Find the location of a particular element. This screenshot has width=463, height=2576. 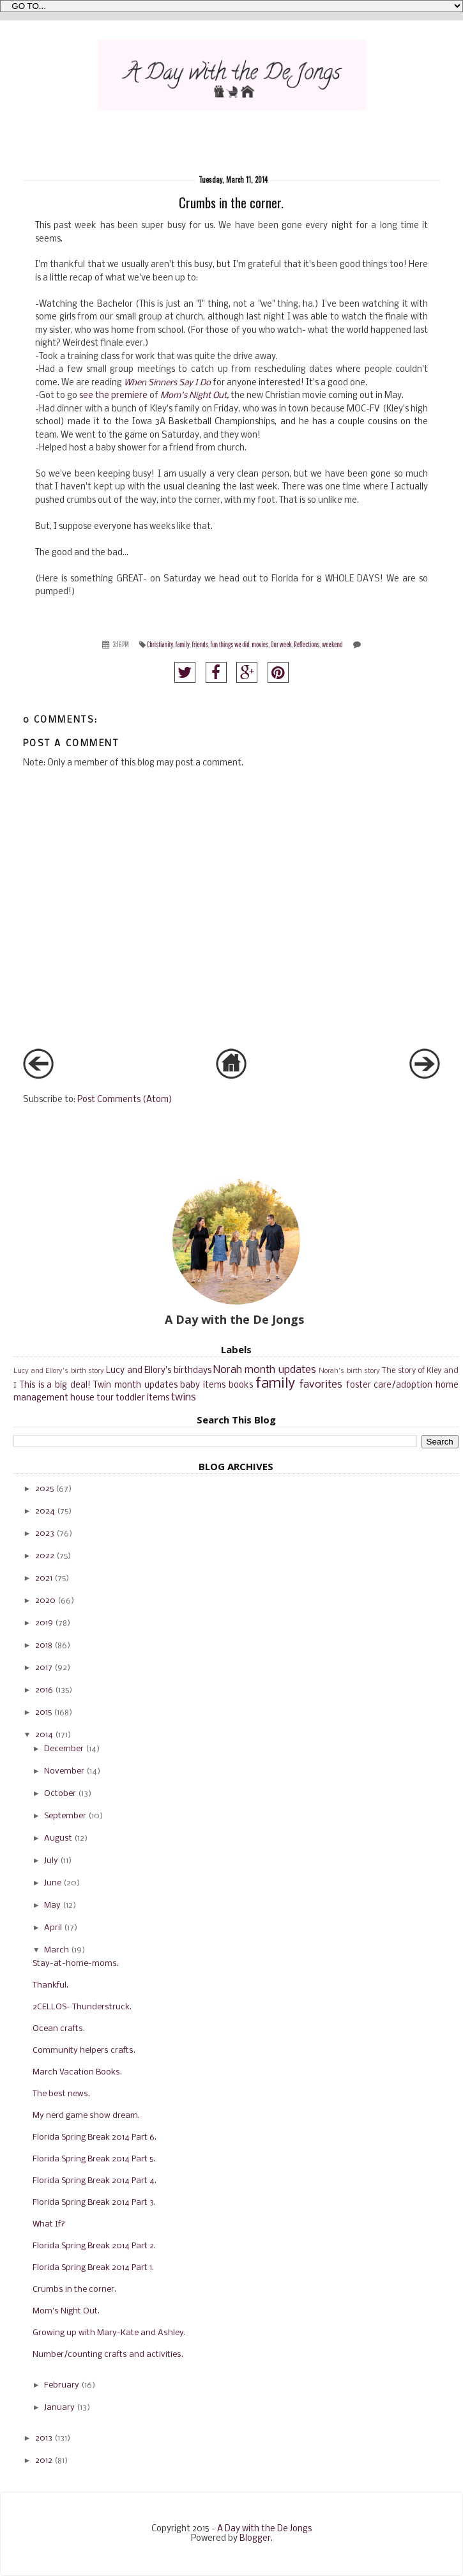

toddler items is located at coordinates (142, 1398).